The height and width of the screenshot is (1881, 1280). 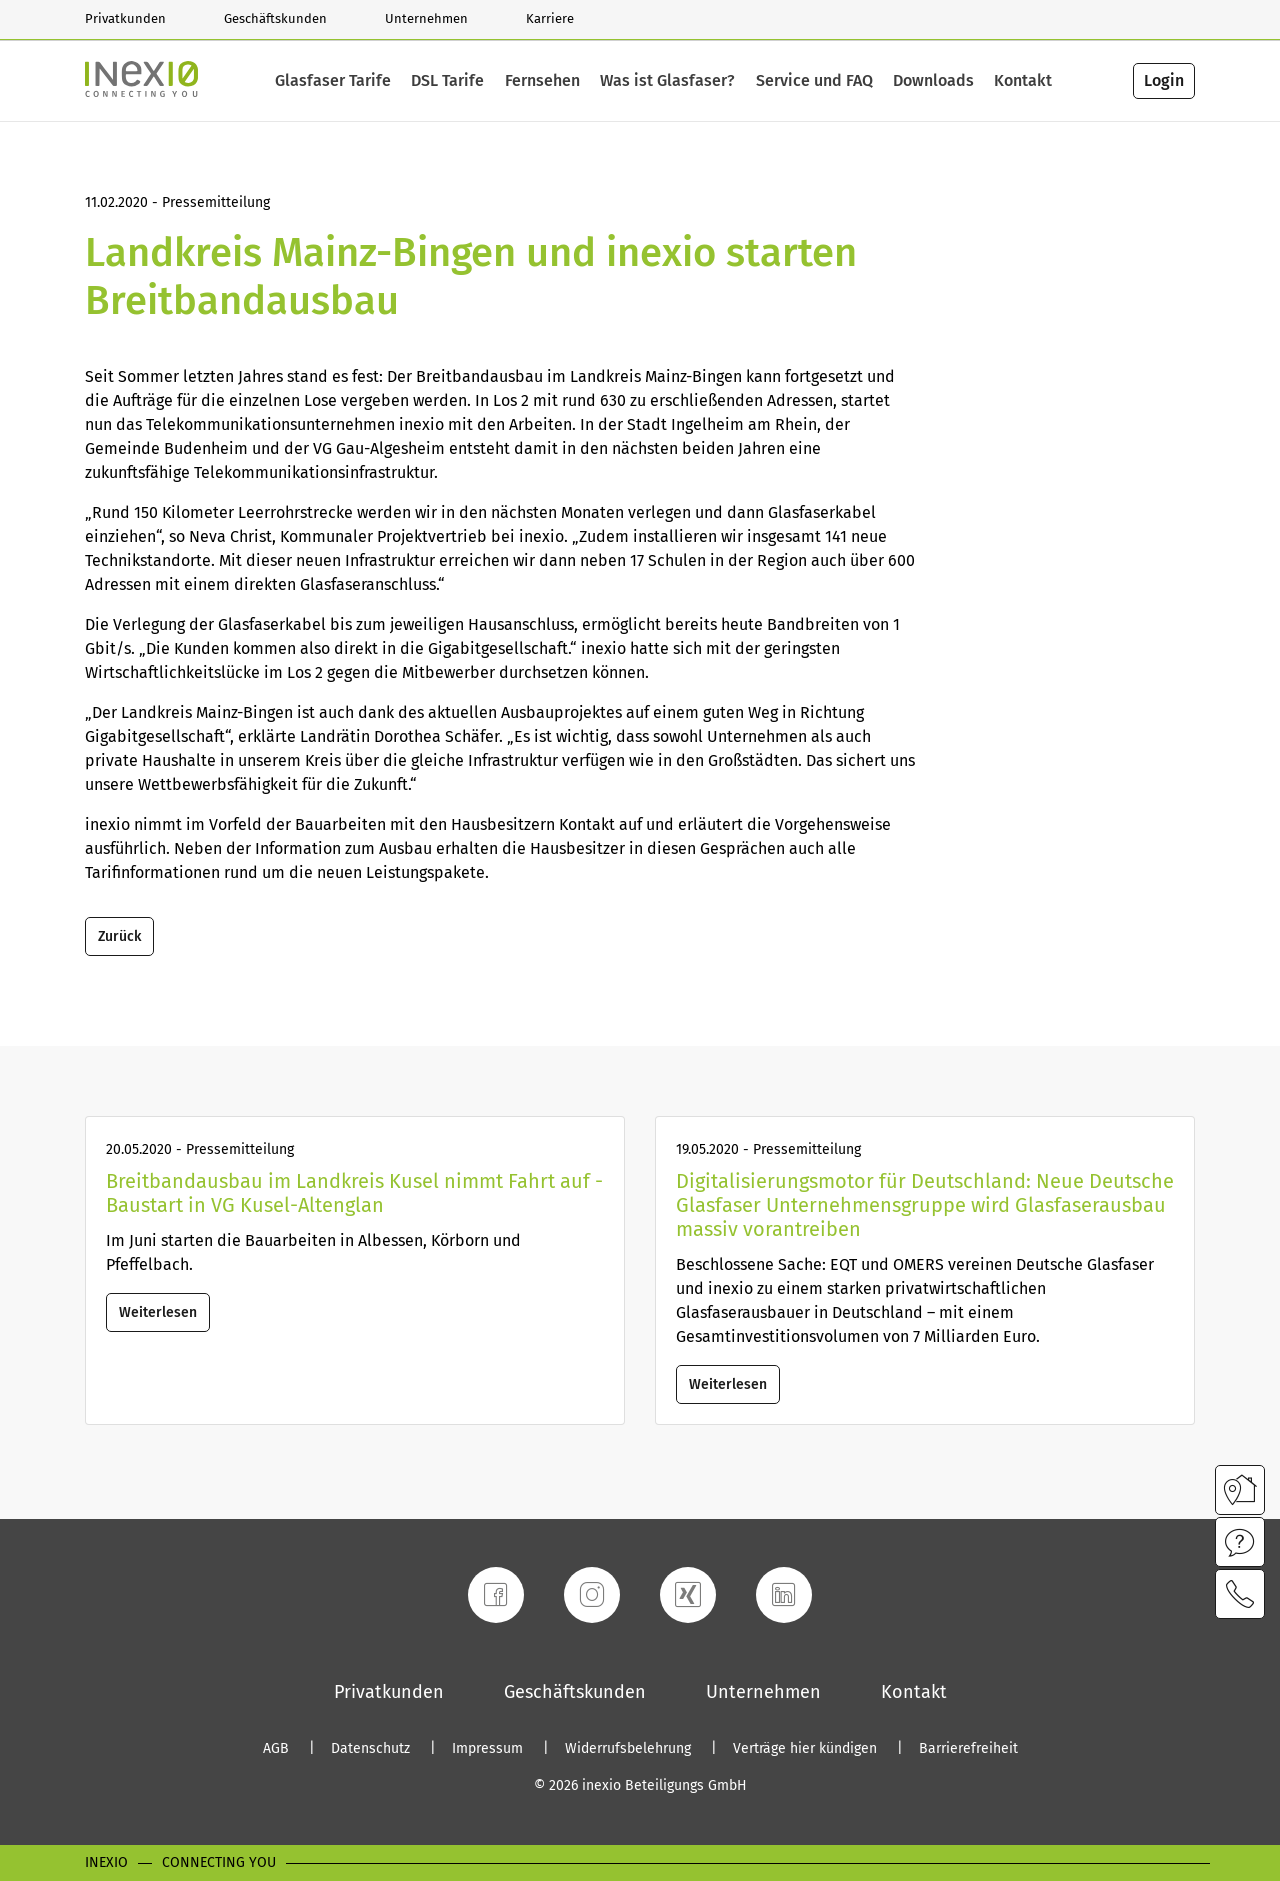 What do you see at coordinates (667, 81) in the screenshot?
I see `Was ist Glasfaser?` at bounding box center [667, 81].